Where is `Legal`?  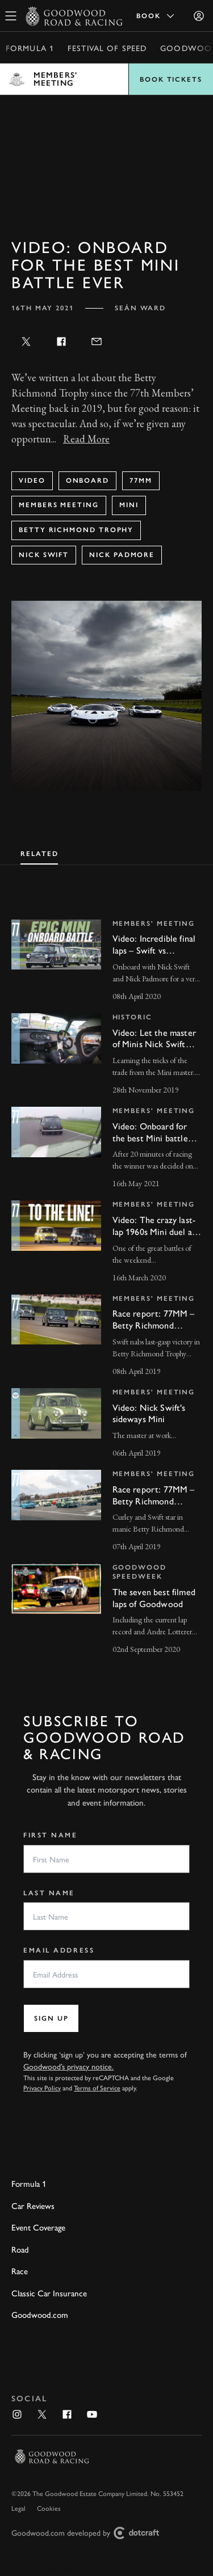
Legal is located at coordinates (18, 2508).